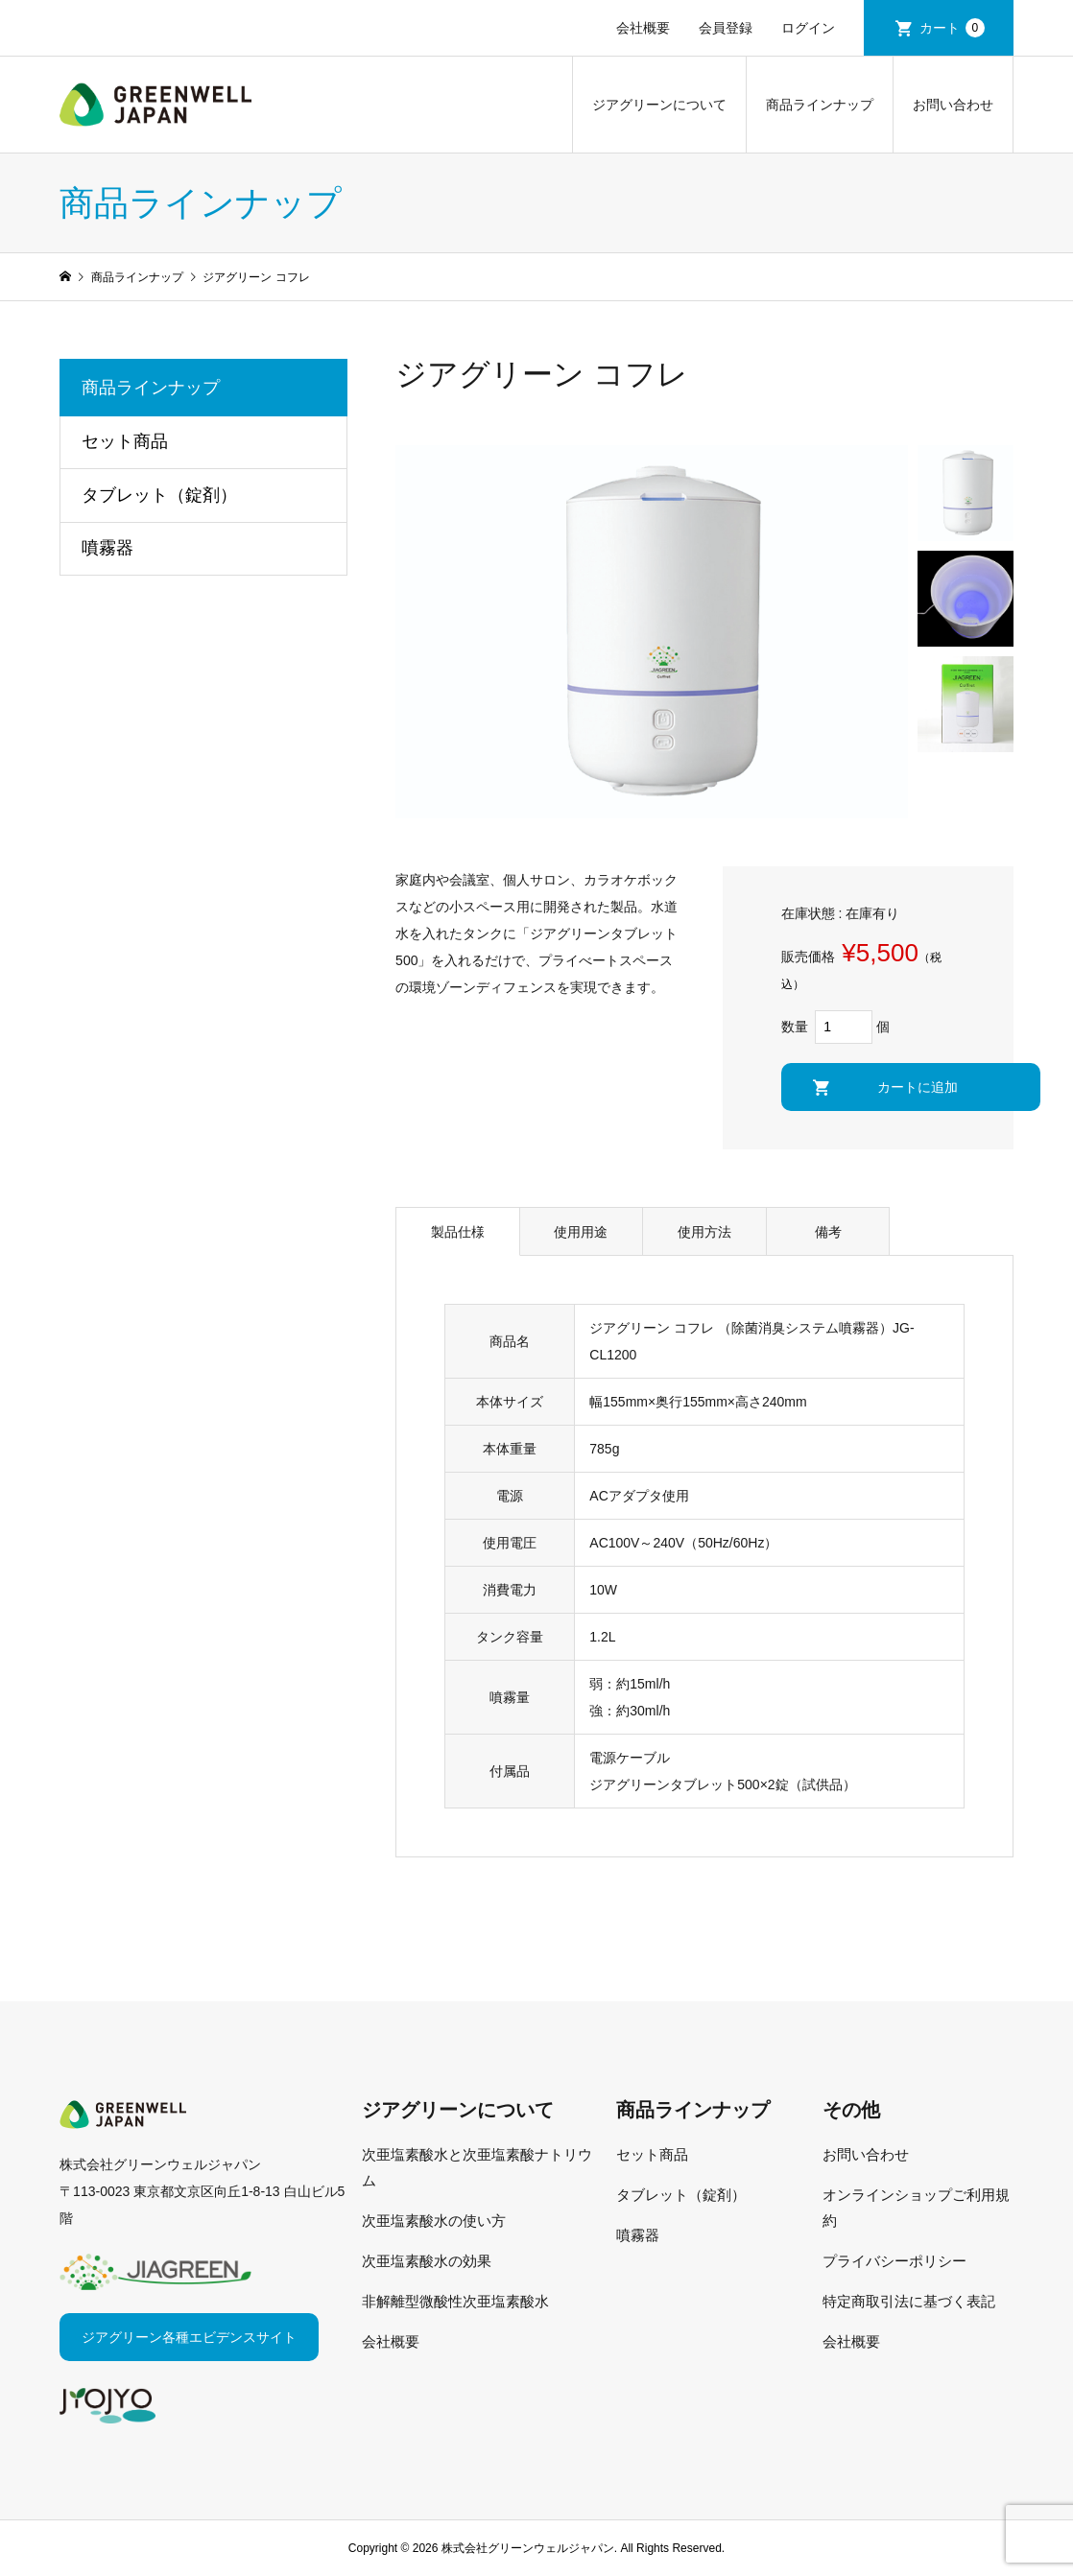 The image size is (1073, 2576). What do you see at coordinates (659, 104) in the screenshot?
I see `ジアグリーンについて` at bounding box center [659, 104].